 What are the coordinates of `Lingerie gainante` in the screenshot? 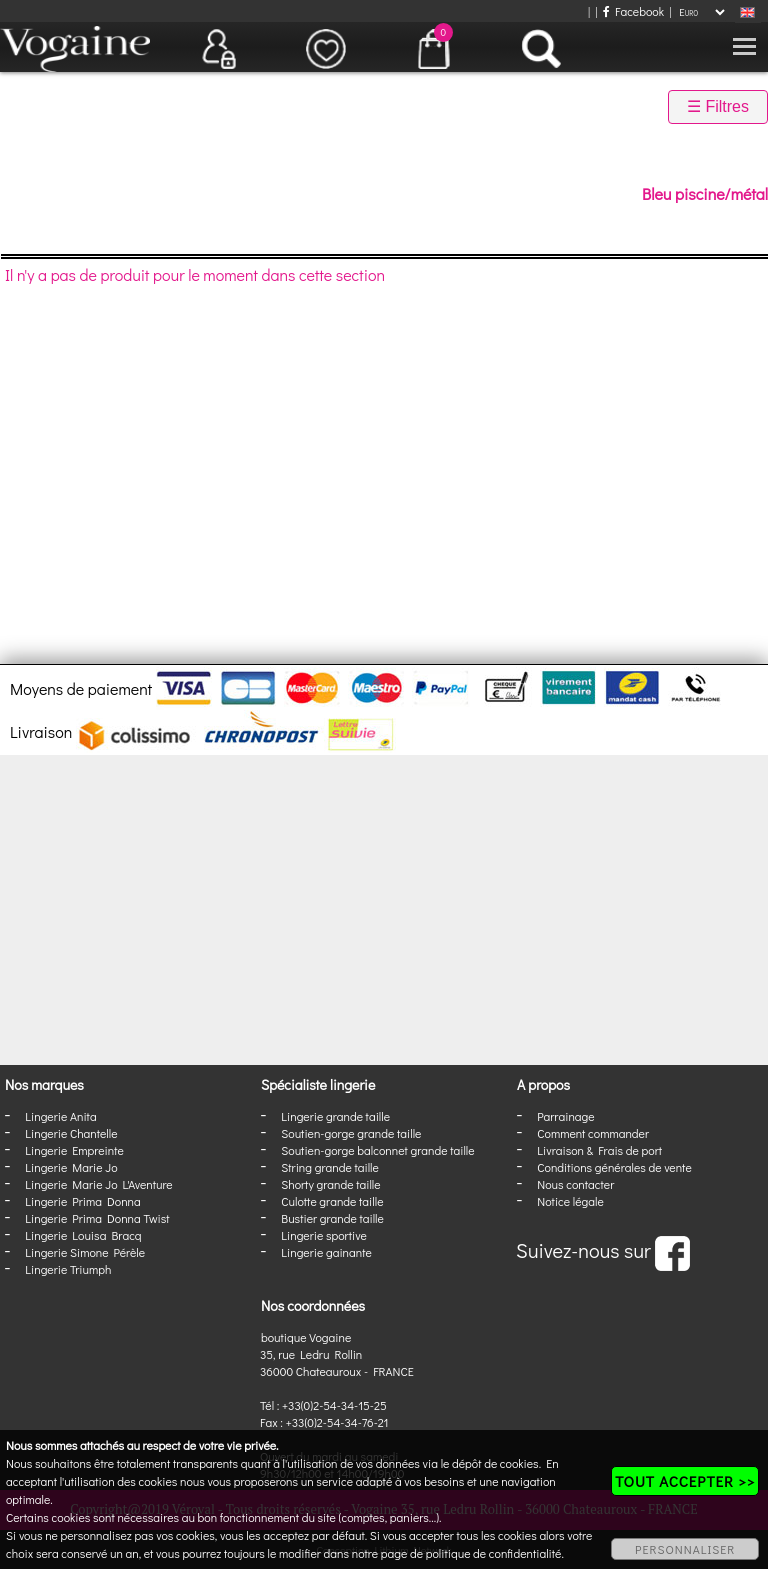 It's located at (326, 1252).